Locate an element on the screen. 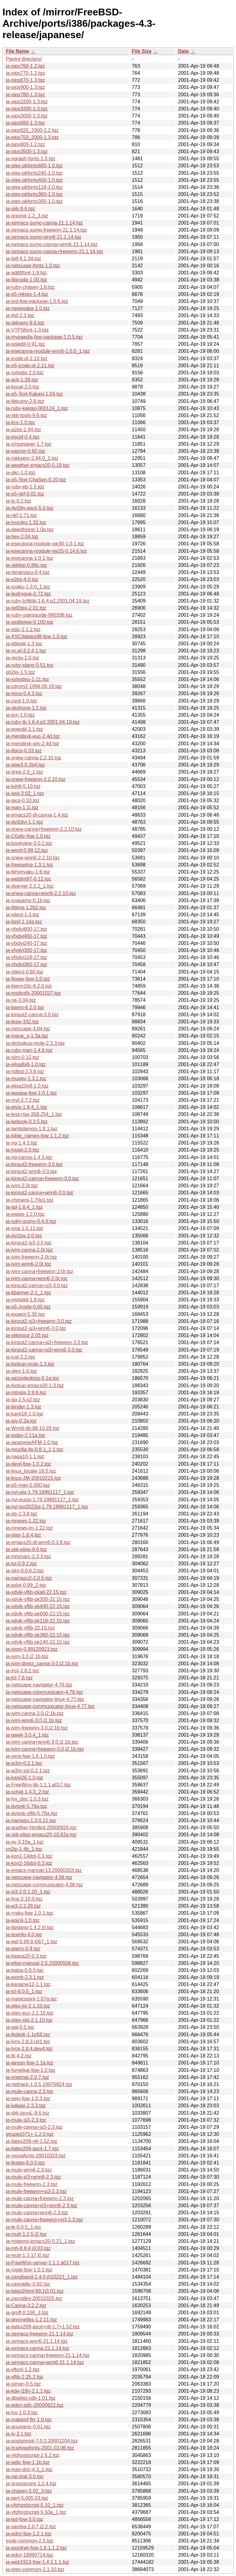 Image resolution: width=236 pixels, height=2576 pixels. ja-ptex-pkfonts118-1.0.tgz is located at coordinates (34, 187).